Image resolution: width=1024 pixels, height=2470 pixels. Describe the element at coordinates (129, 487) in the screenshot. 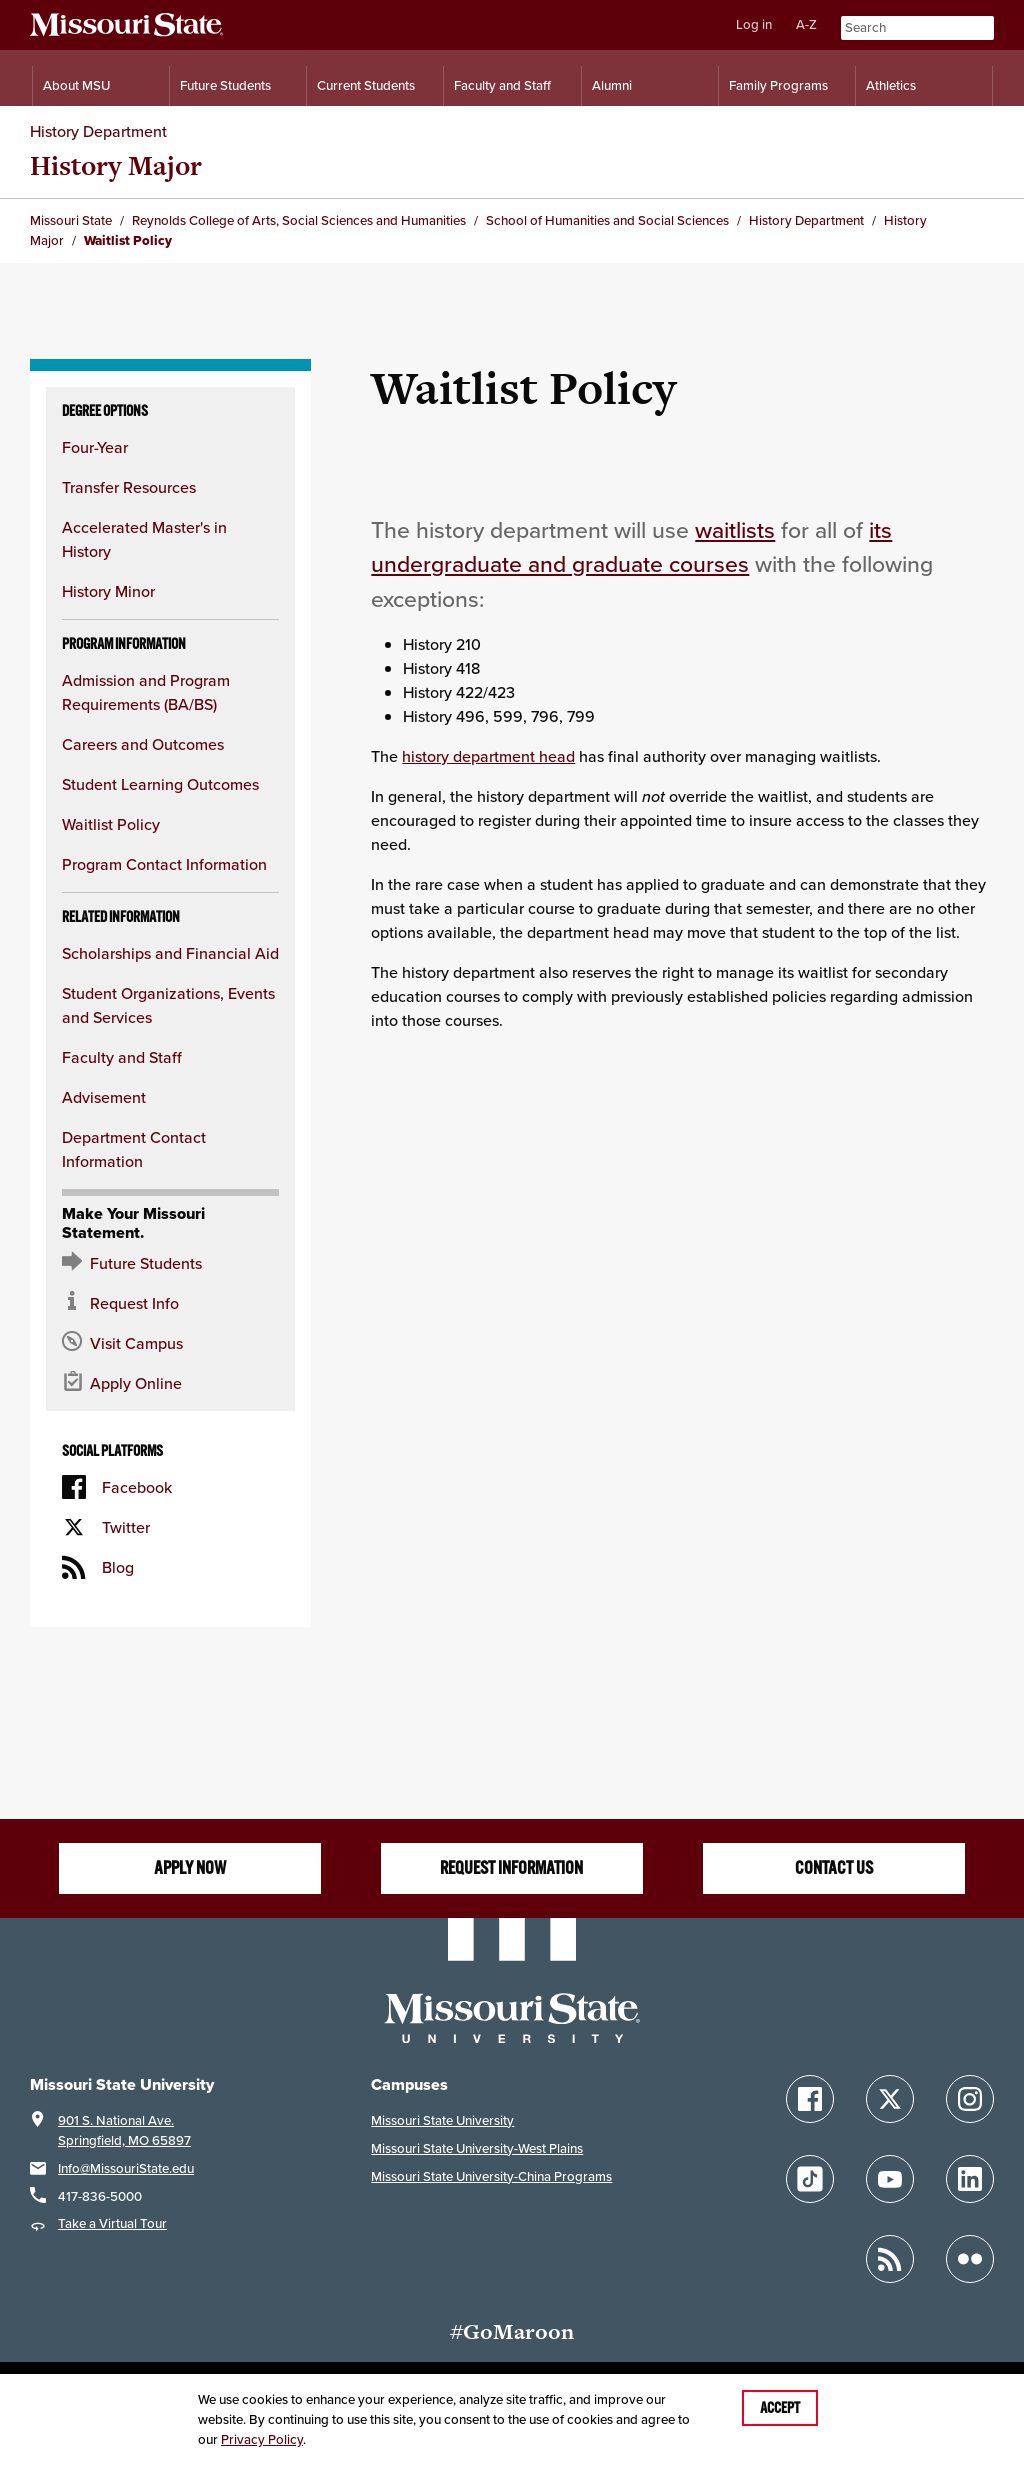

I see `Transfer Resources` at that location.